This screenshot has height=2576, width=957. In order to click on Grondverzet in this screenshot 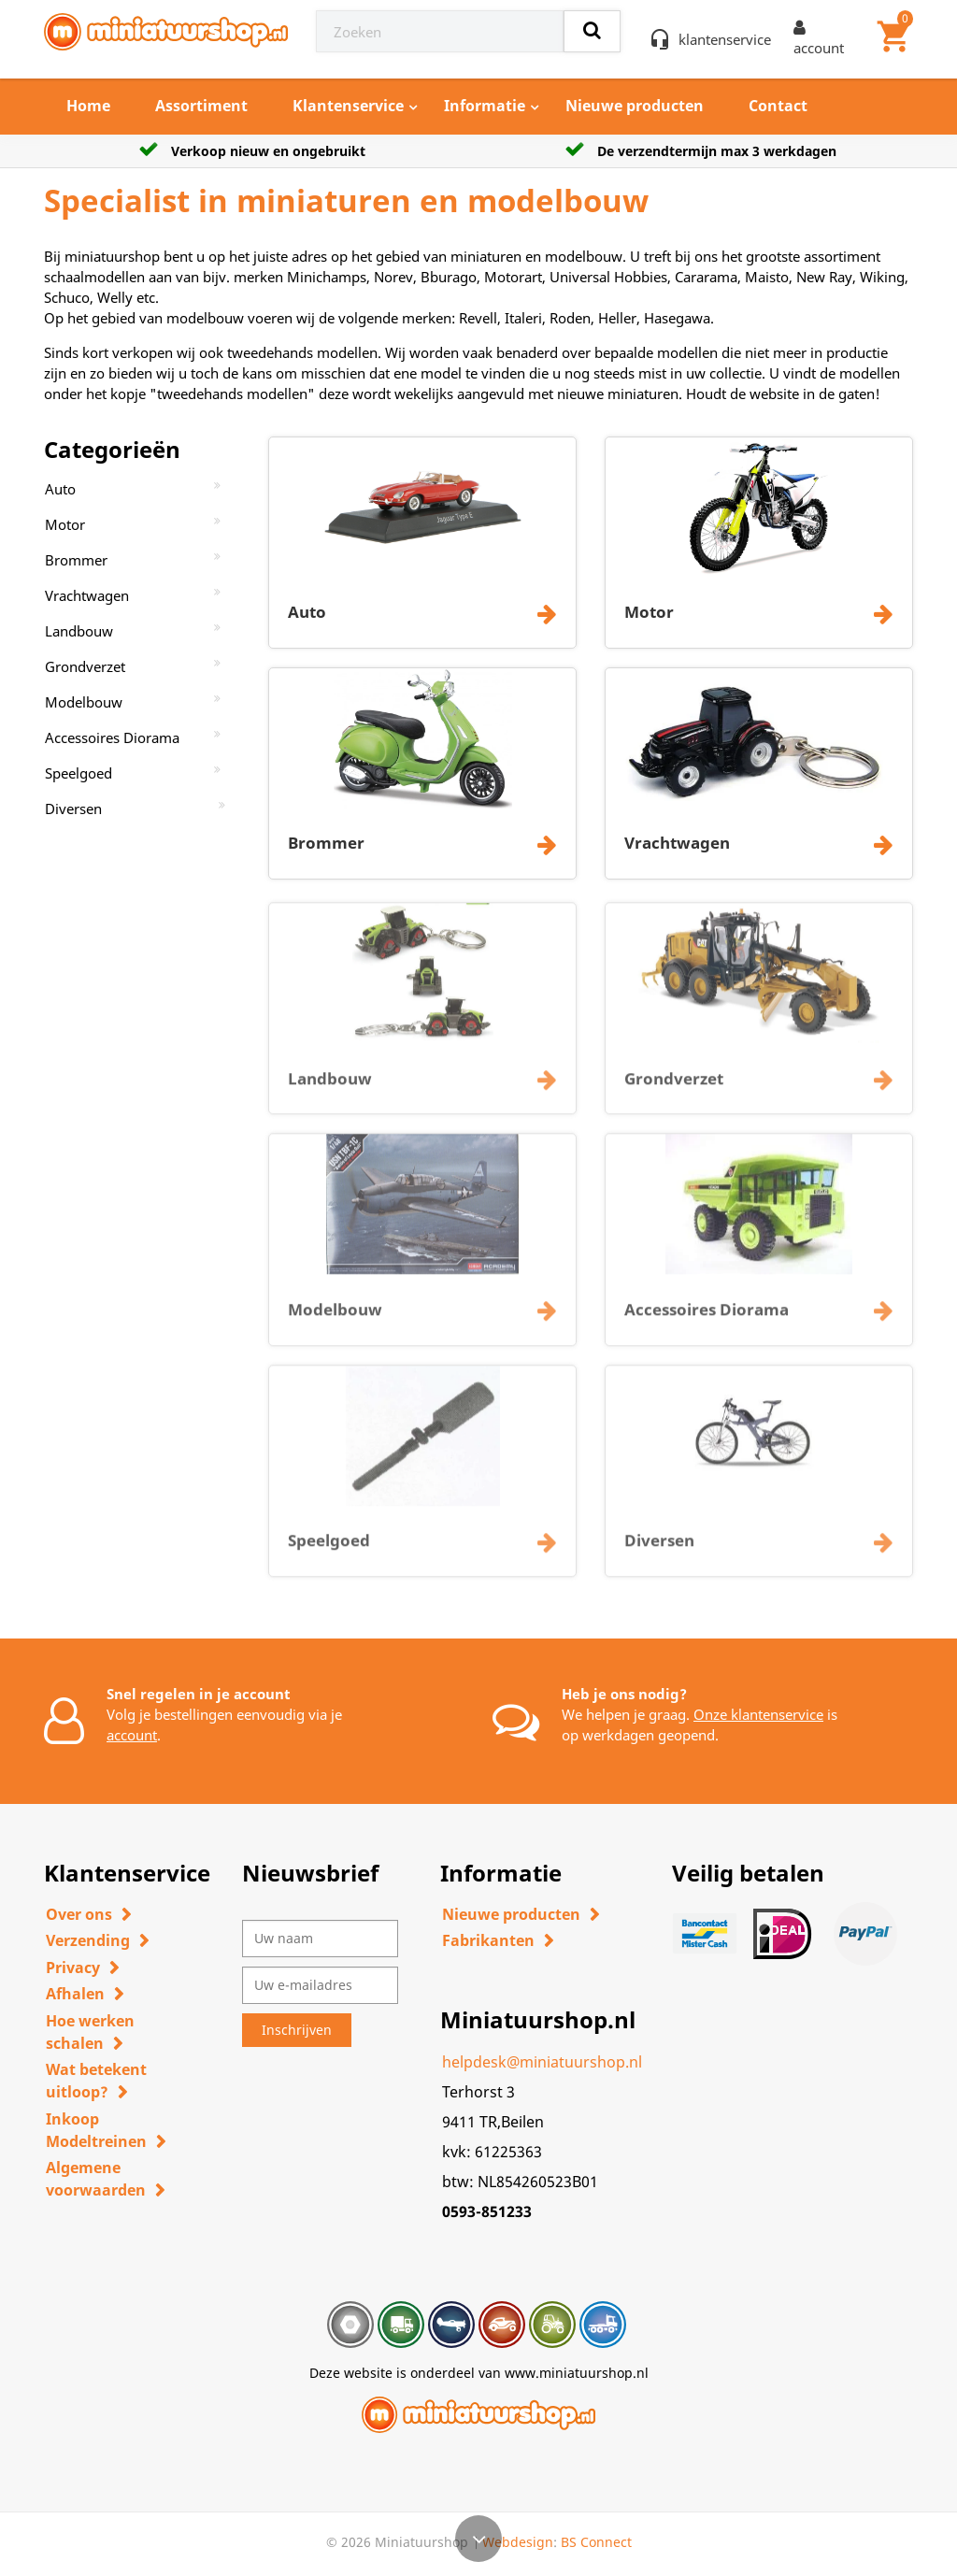, I will do `click(85, 666)`.